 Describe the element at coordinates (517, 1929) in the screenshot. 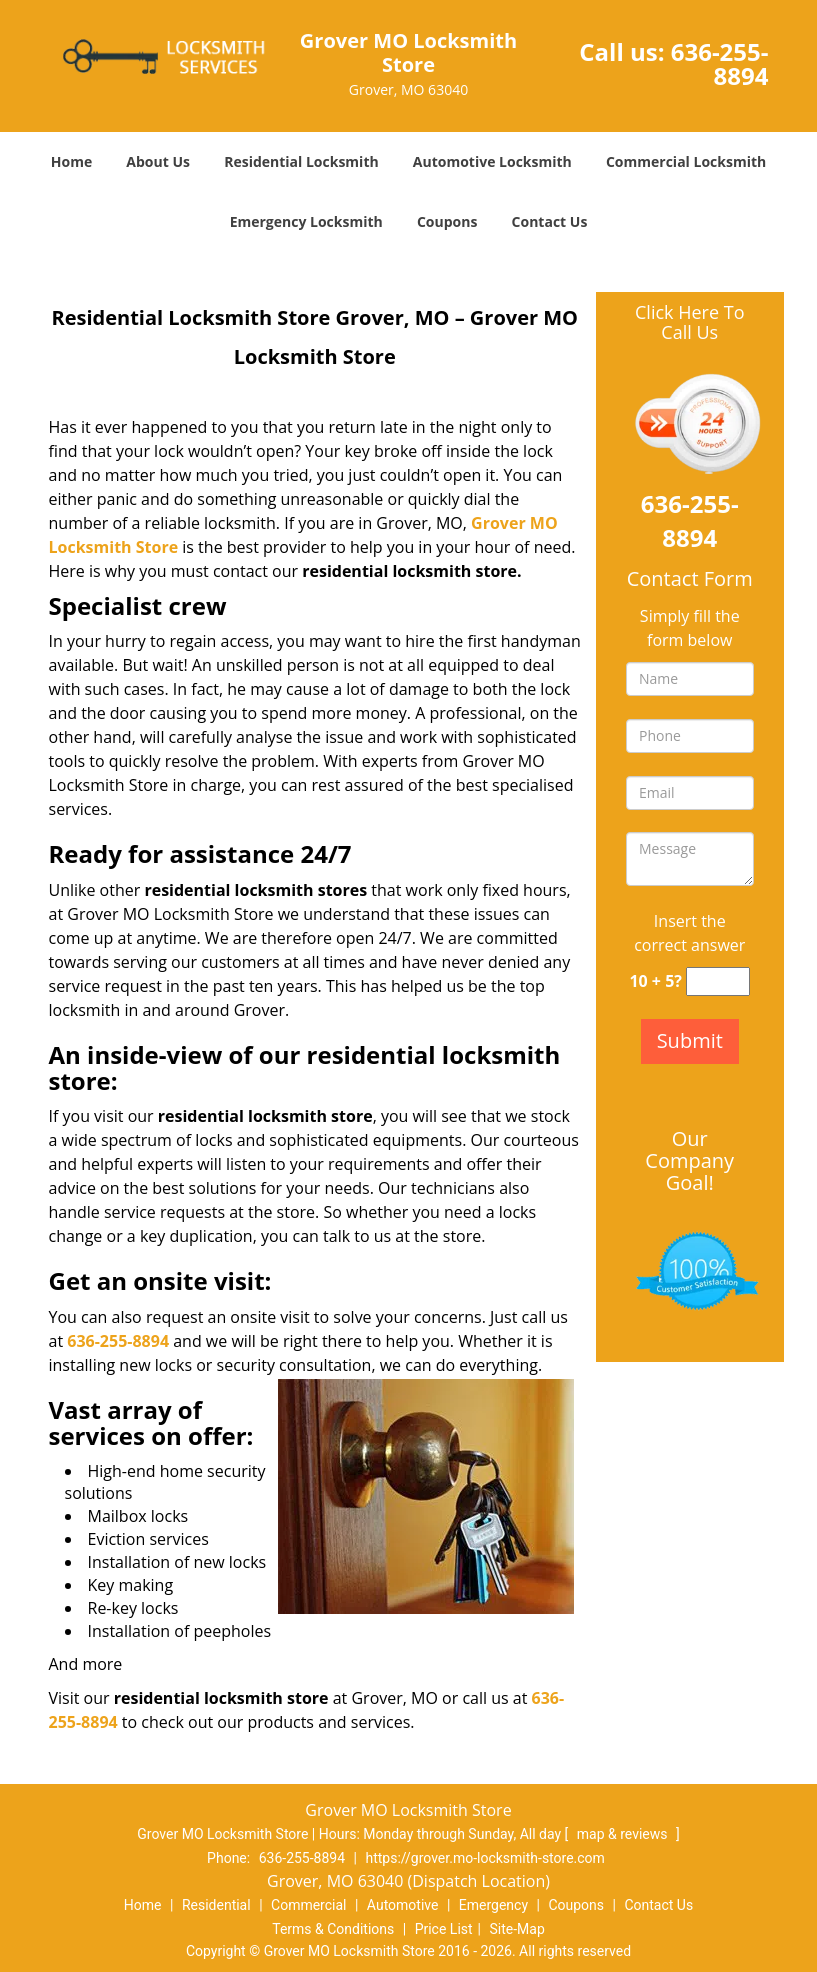

I see `Site-Map` at that location.